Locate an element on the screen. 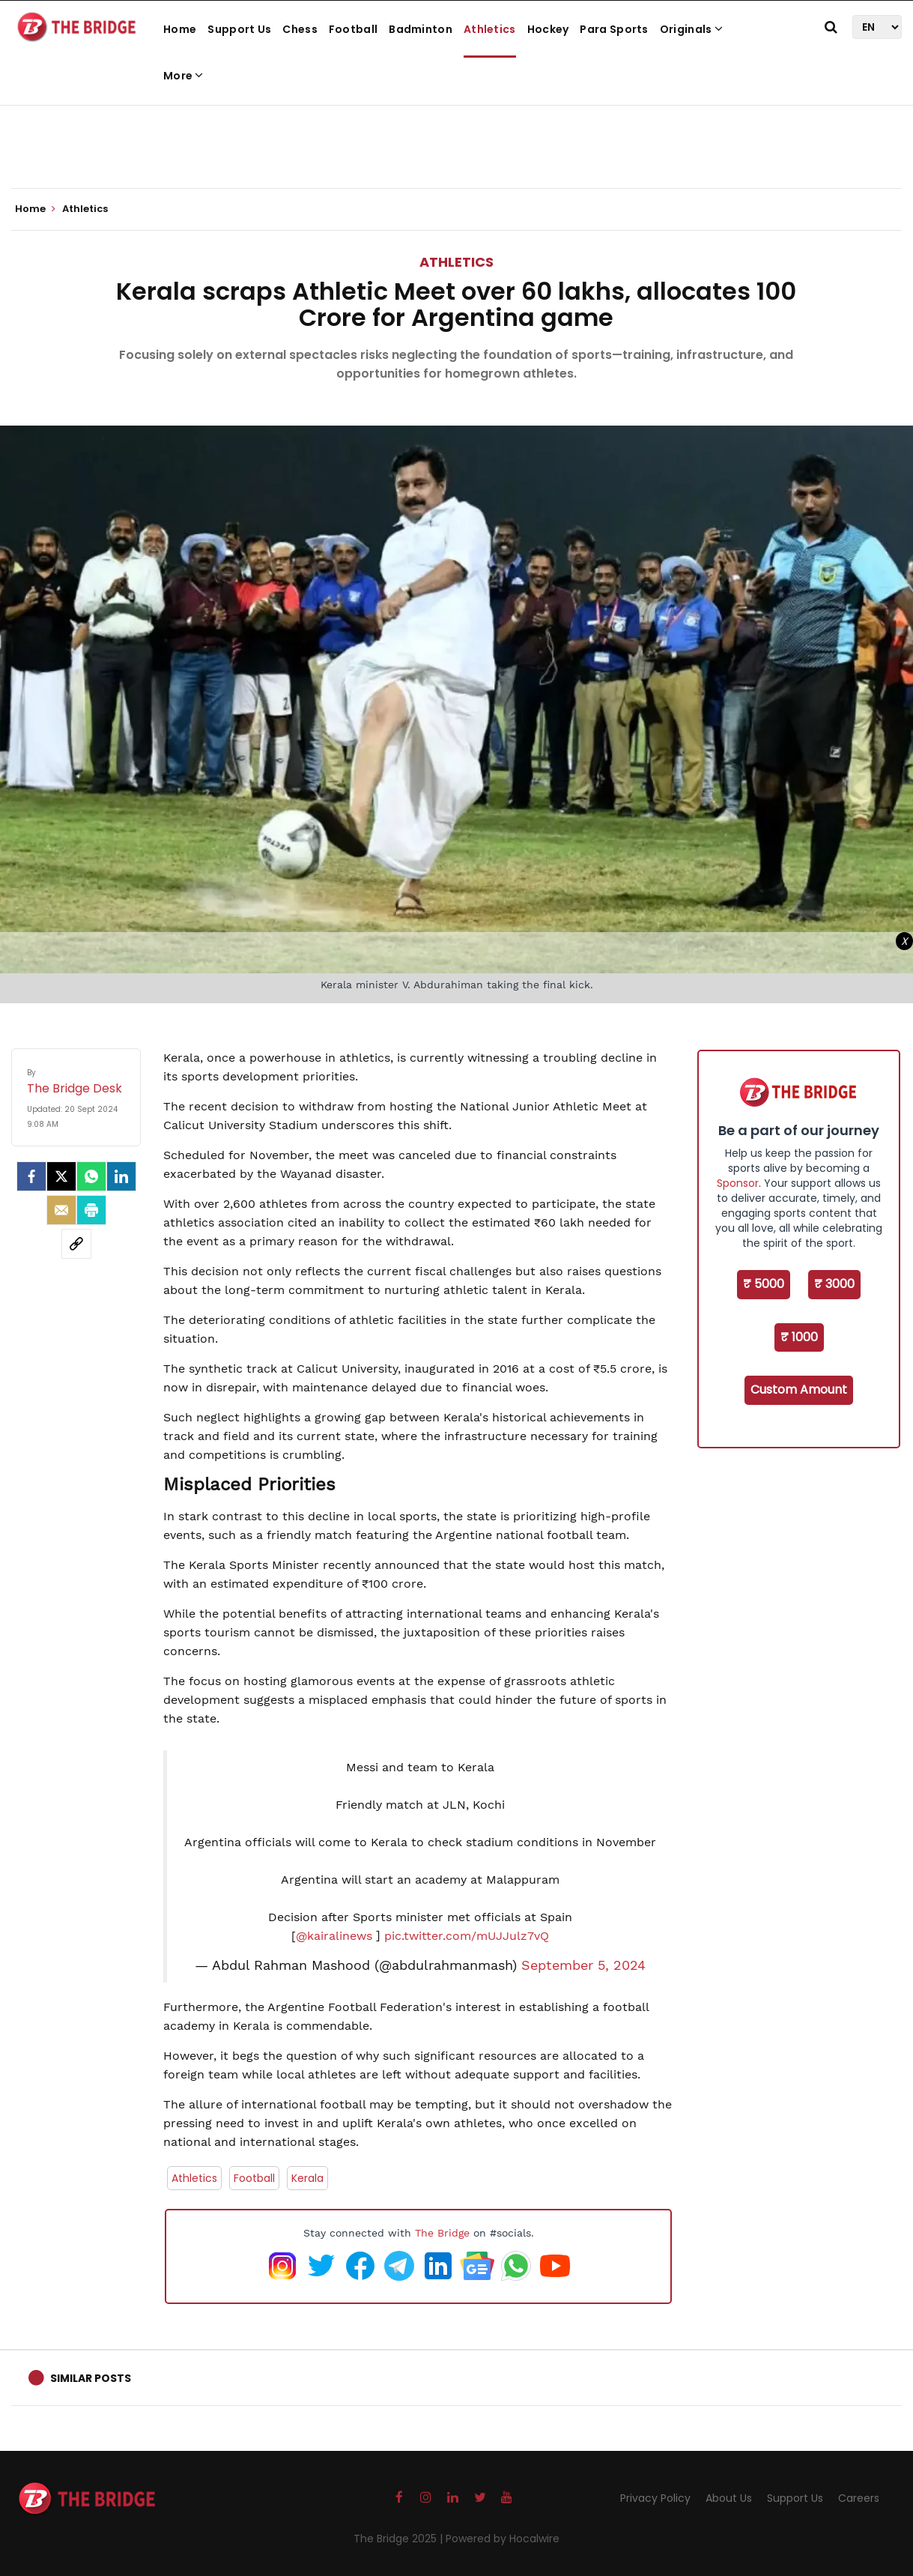 The width and height of the screenshot is (913, 2576). More is located at coordinates (183, 75).